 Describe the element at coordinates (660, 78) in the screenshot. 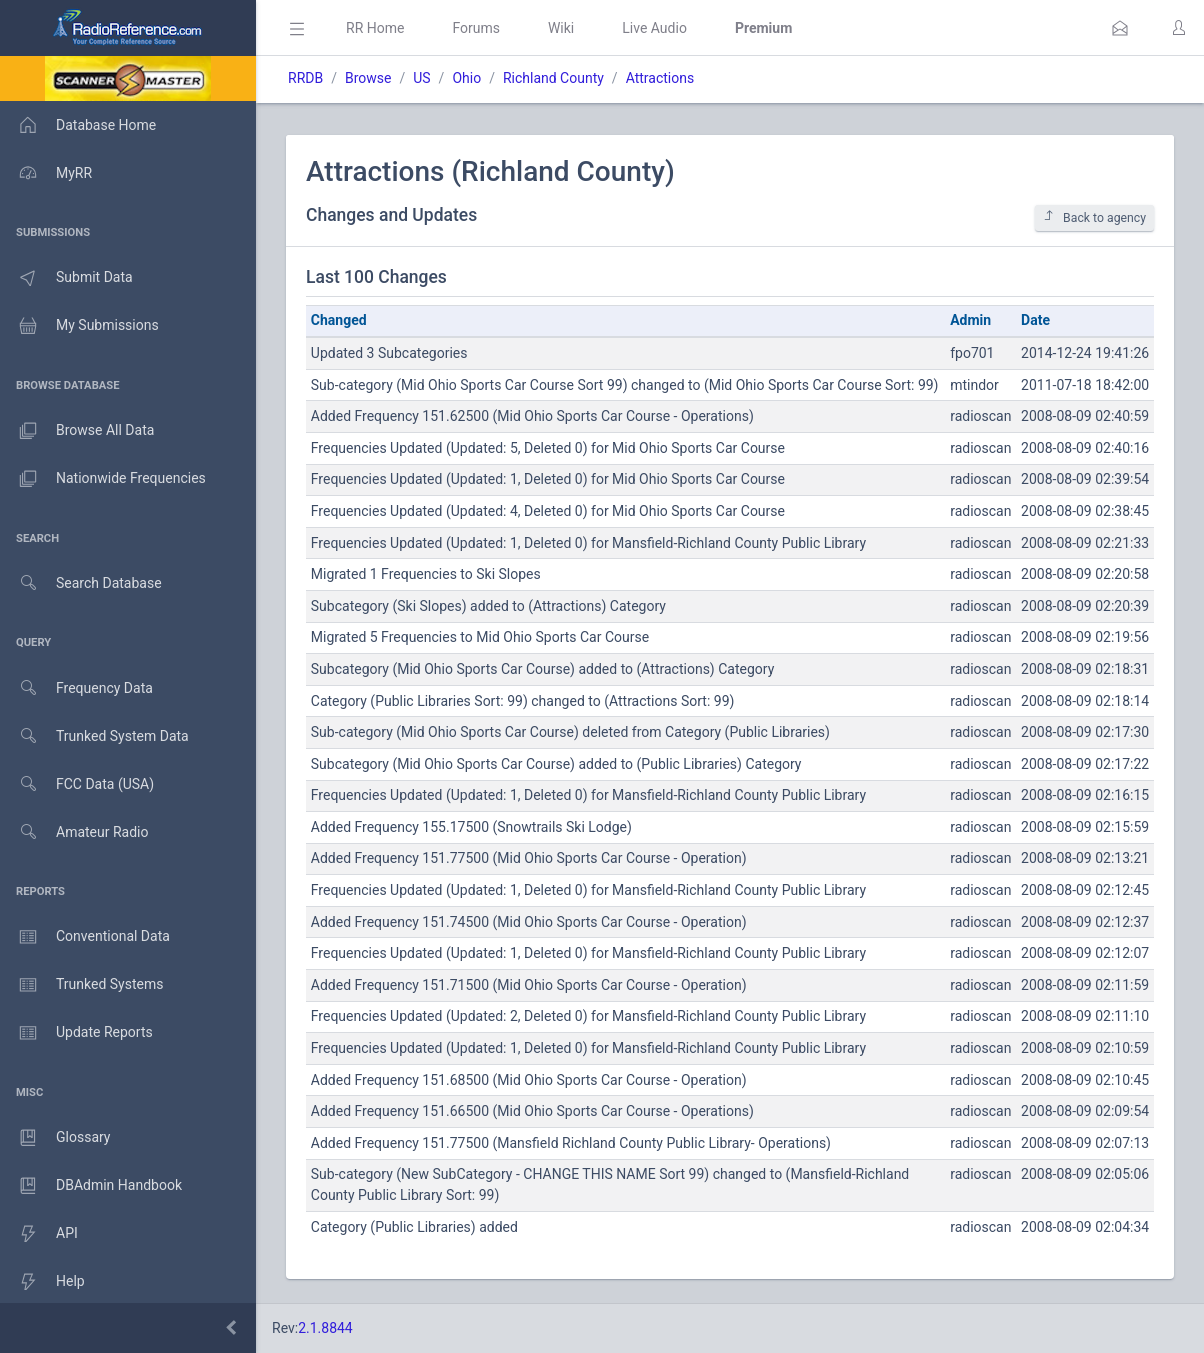

I see `Attractions` at that location.